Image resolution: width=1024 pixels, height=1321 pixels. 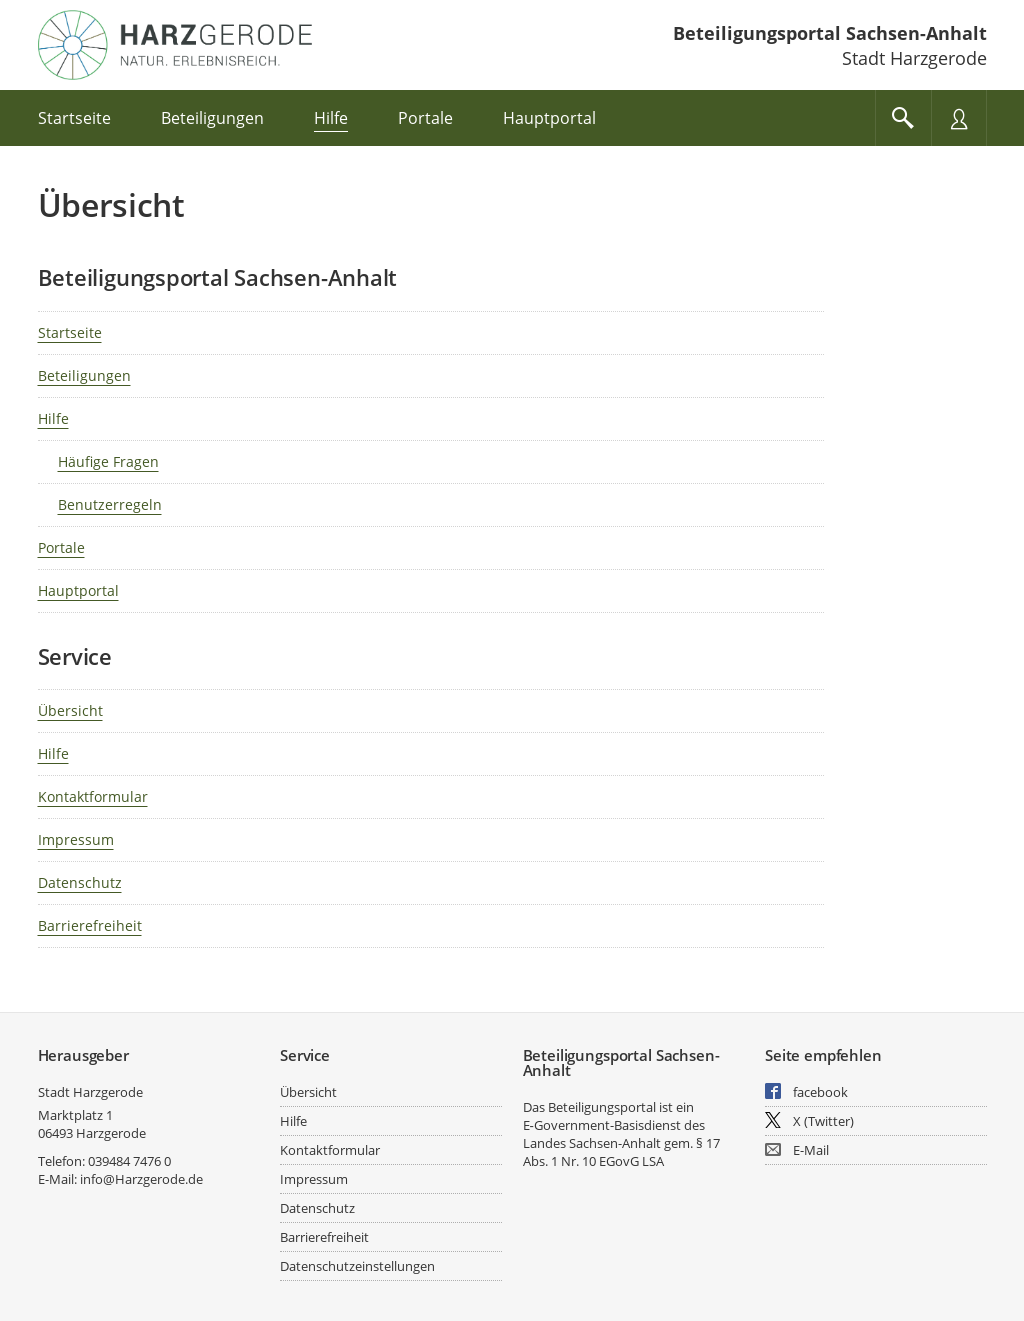 What do you see at coordinates (830, 33) in the screenshot?
I see `Beteiligungsportal Sachsen-Anhalt` at bounding box center [830, 33].